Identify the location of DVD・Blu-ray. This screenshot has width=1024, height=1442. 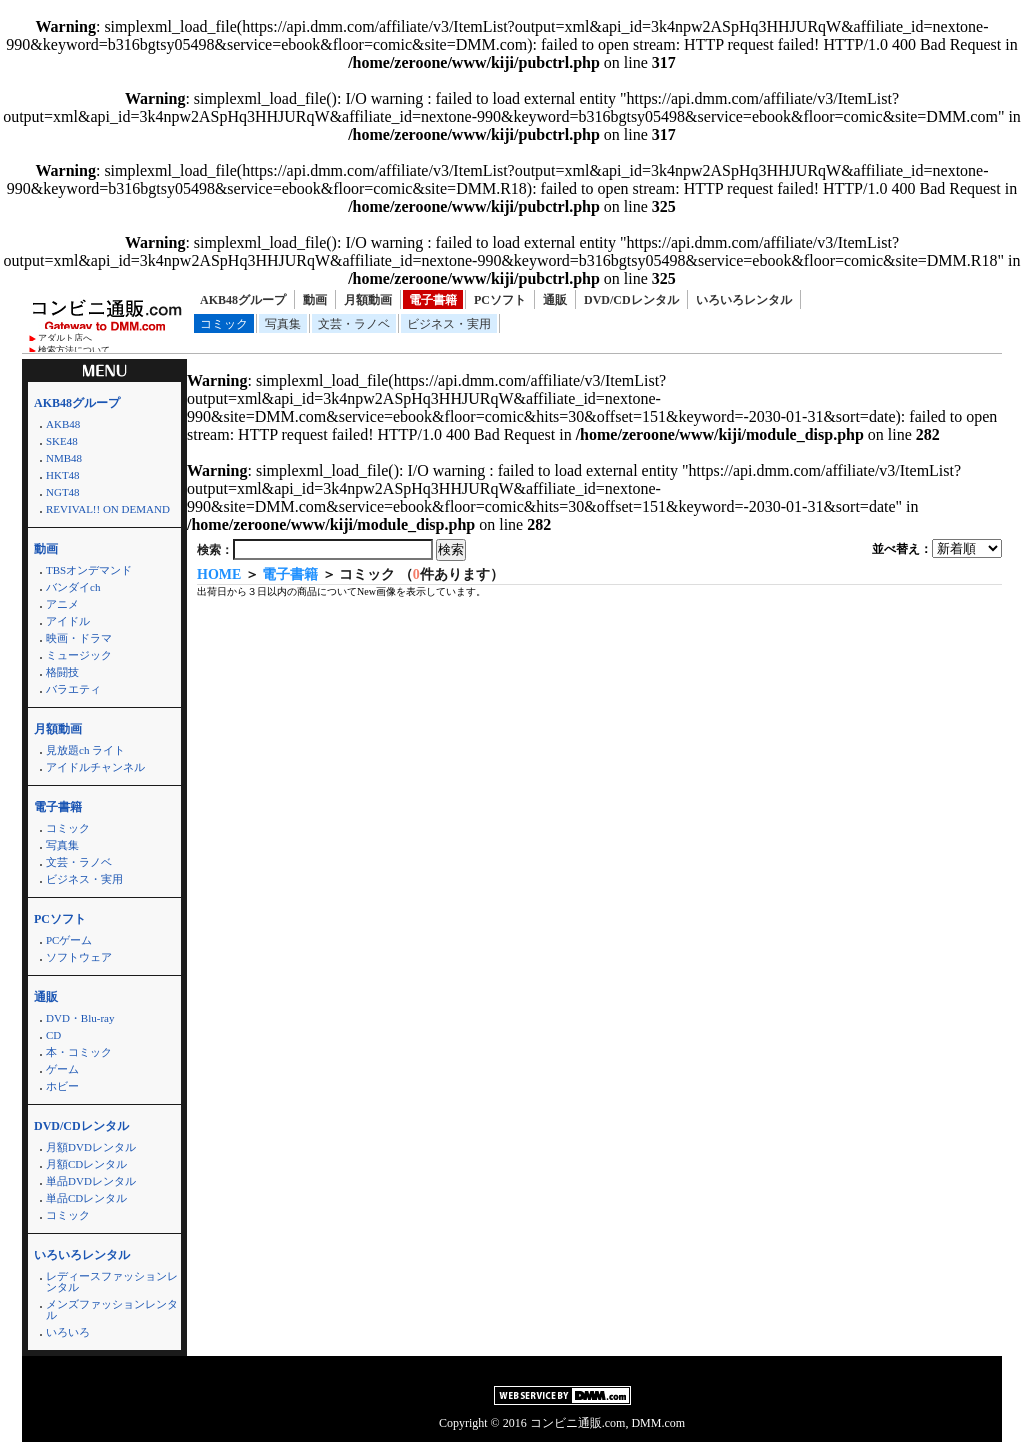
(80, 1018).